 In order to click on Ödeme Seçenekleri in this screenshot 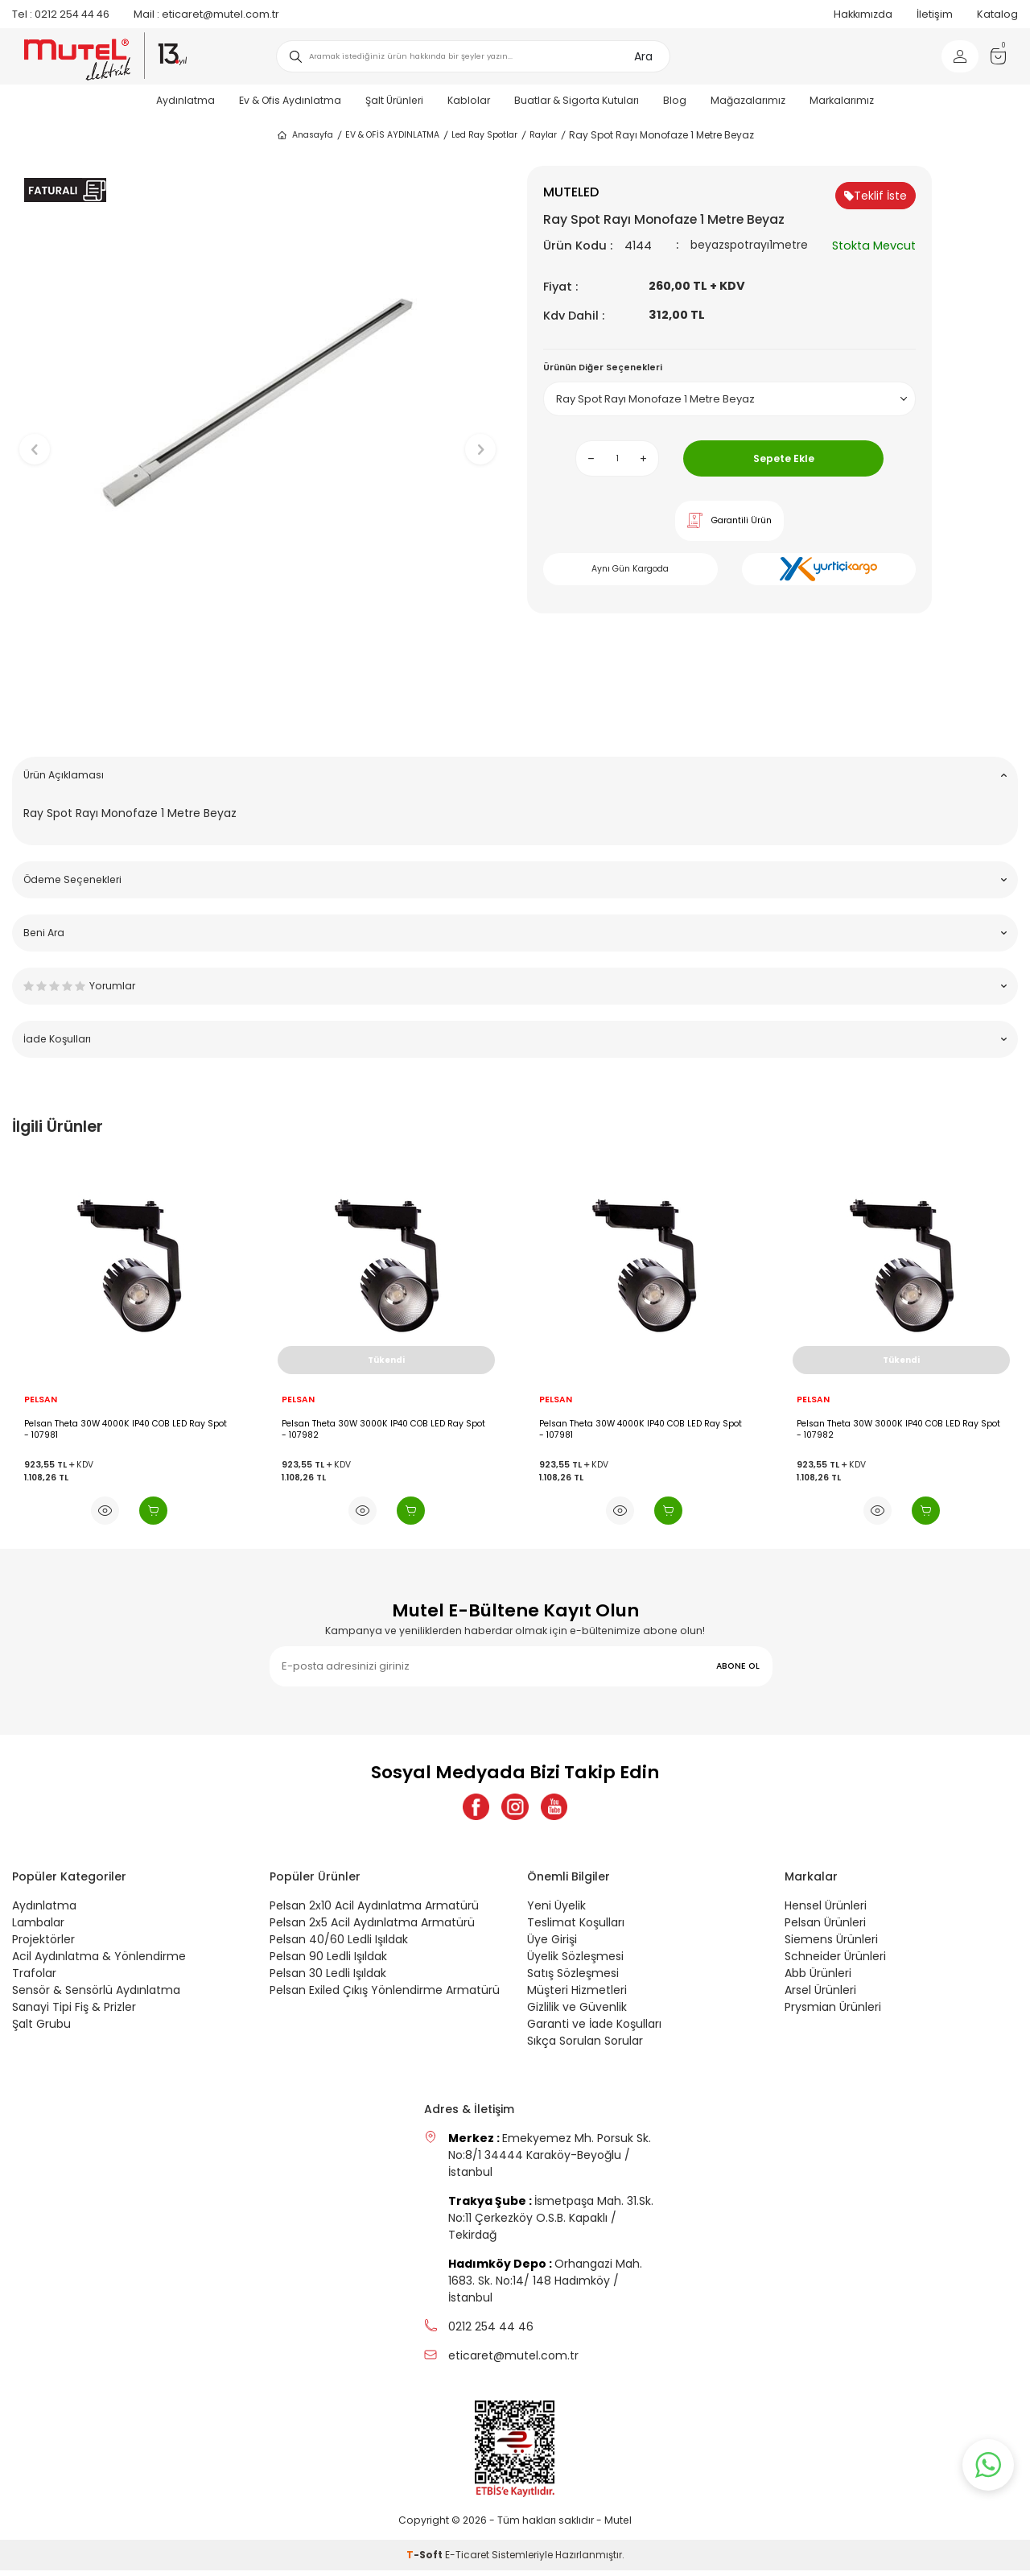, I will do `click(515, 879)`.